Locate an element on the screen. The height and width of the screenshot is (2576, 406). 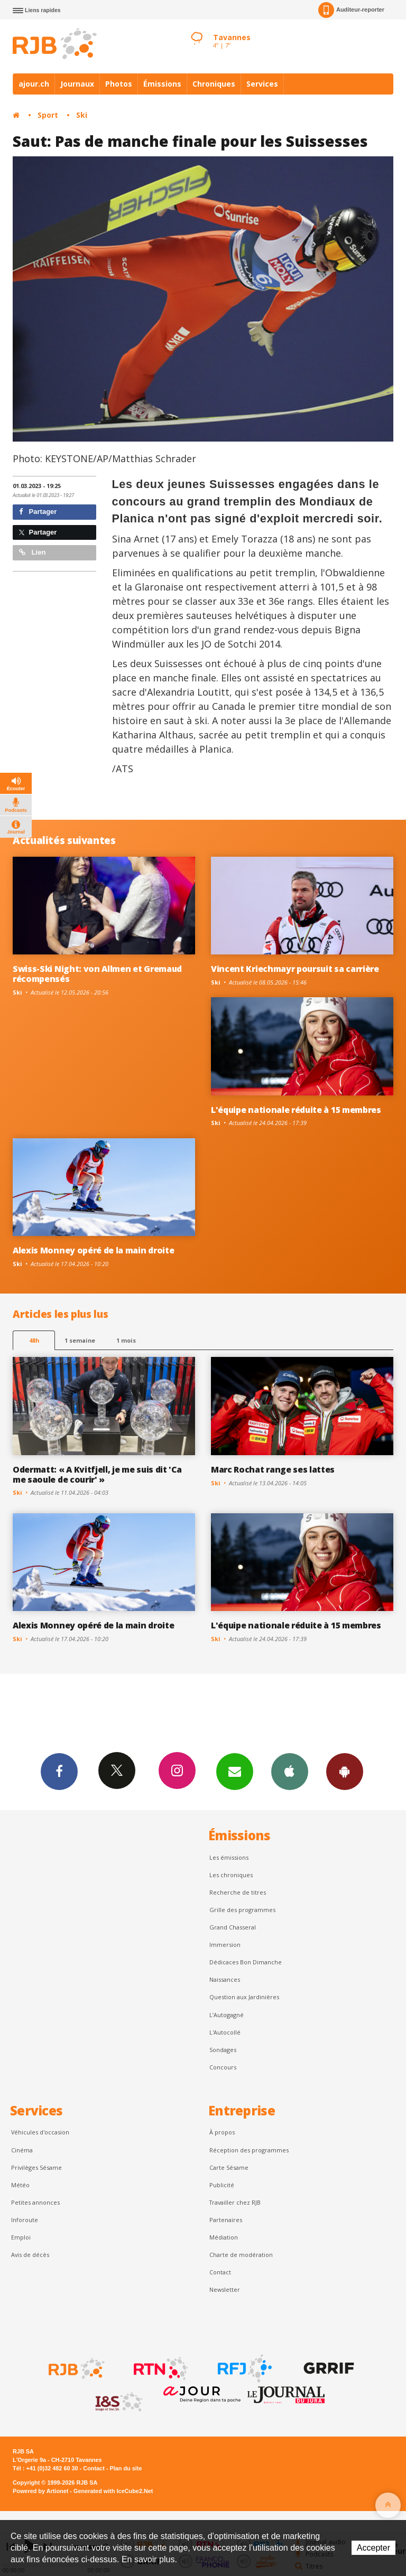
Auditeur-reporter is located at coordinates (351, 10).